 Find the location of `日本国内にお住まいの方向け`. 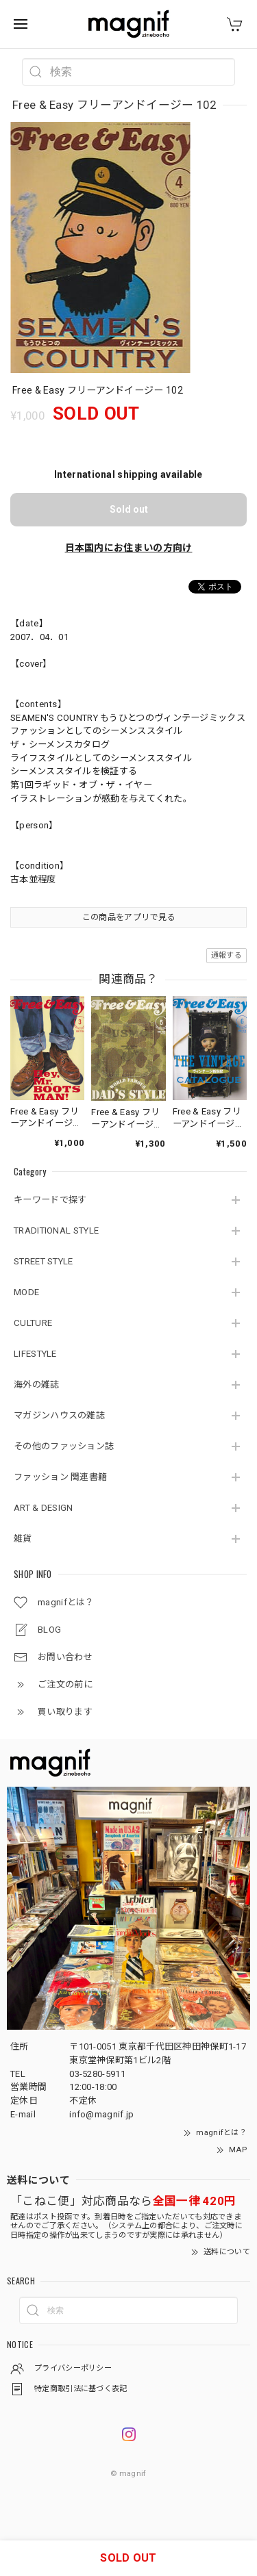

日本国内にお住まいの方向け is located at coordinates (129, 547).